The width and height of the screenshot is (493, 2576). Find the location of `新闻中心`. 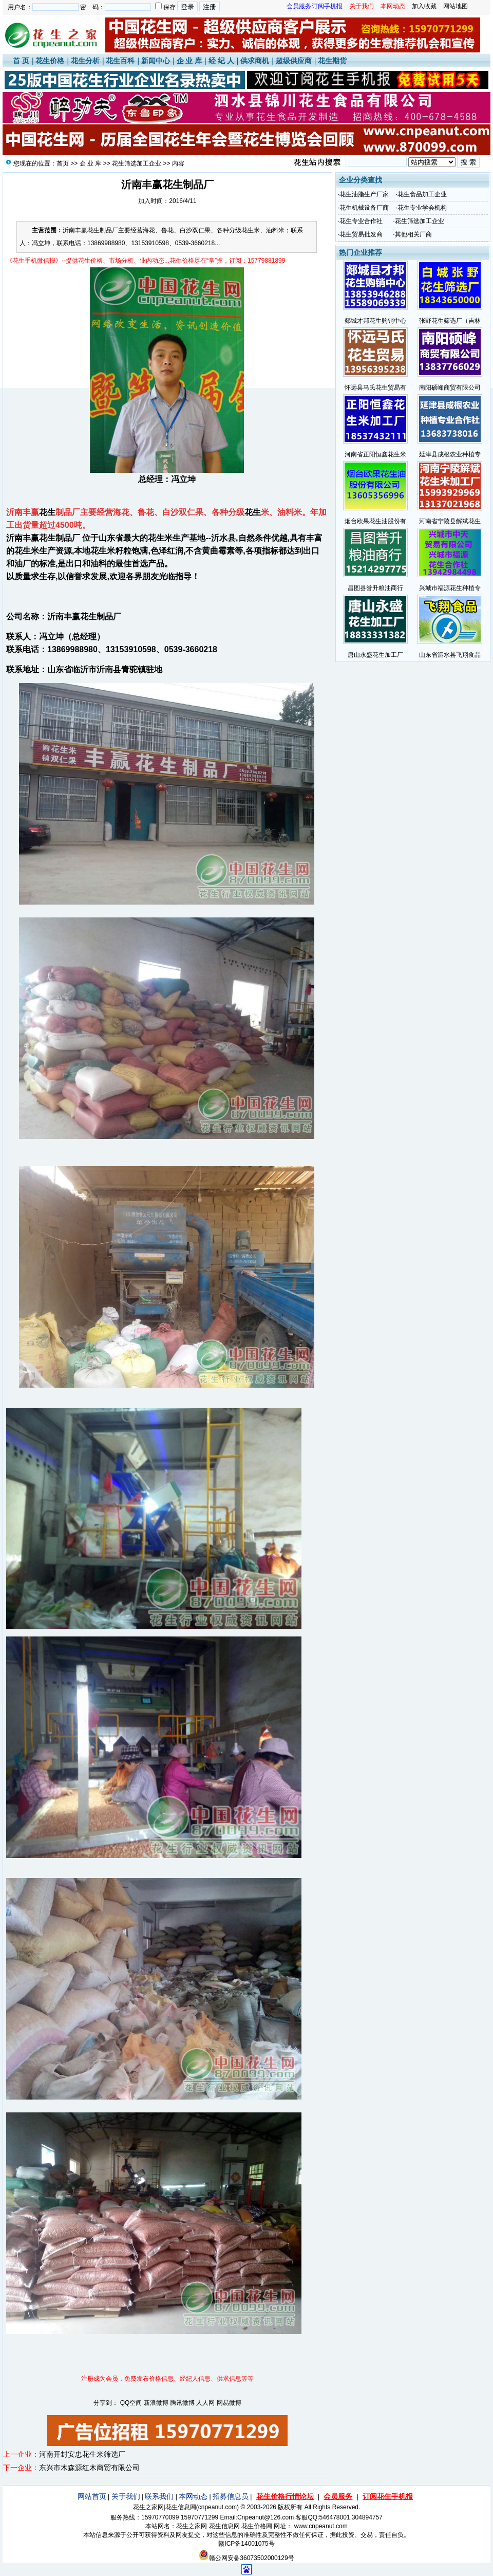

新闻中心 is located at coordinates (155, 61).